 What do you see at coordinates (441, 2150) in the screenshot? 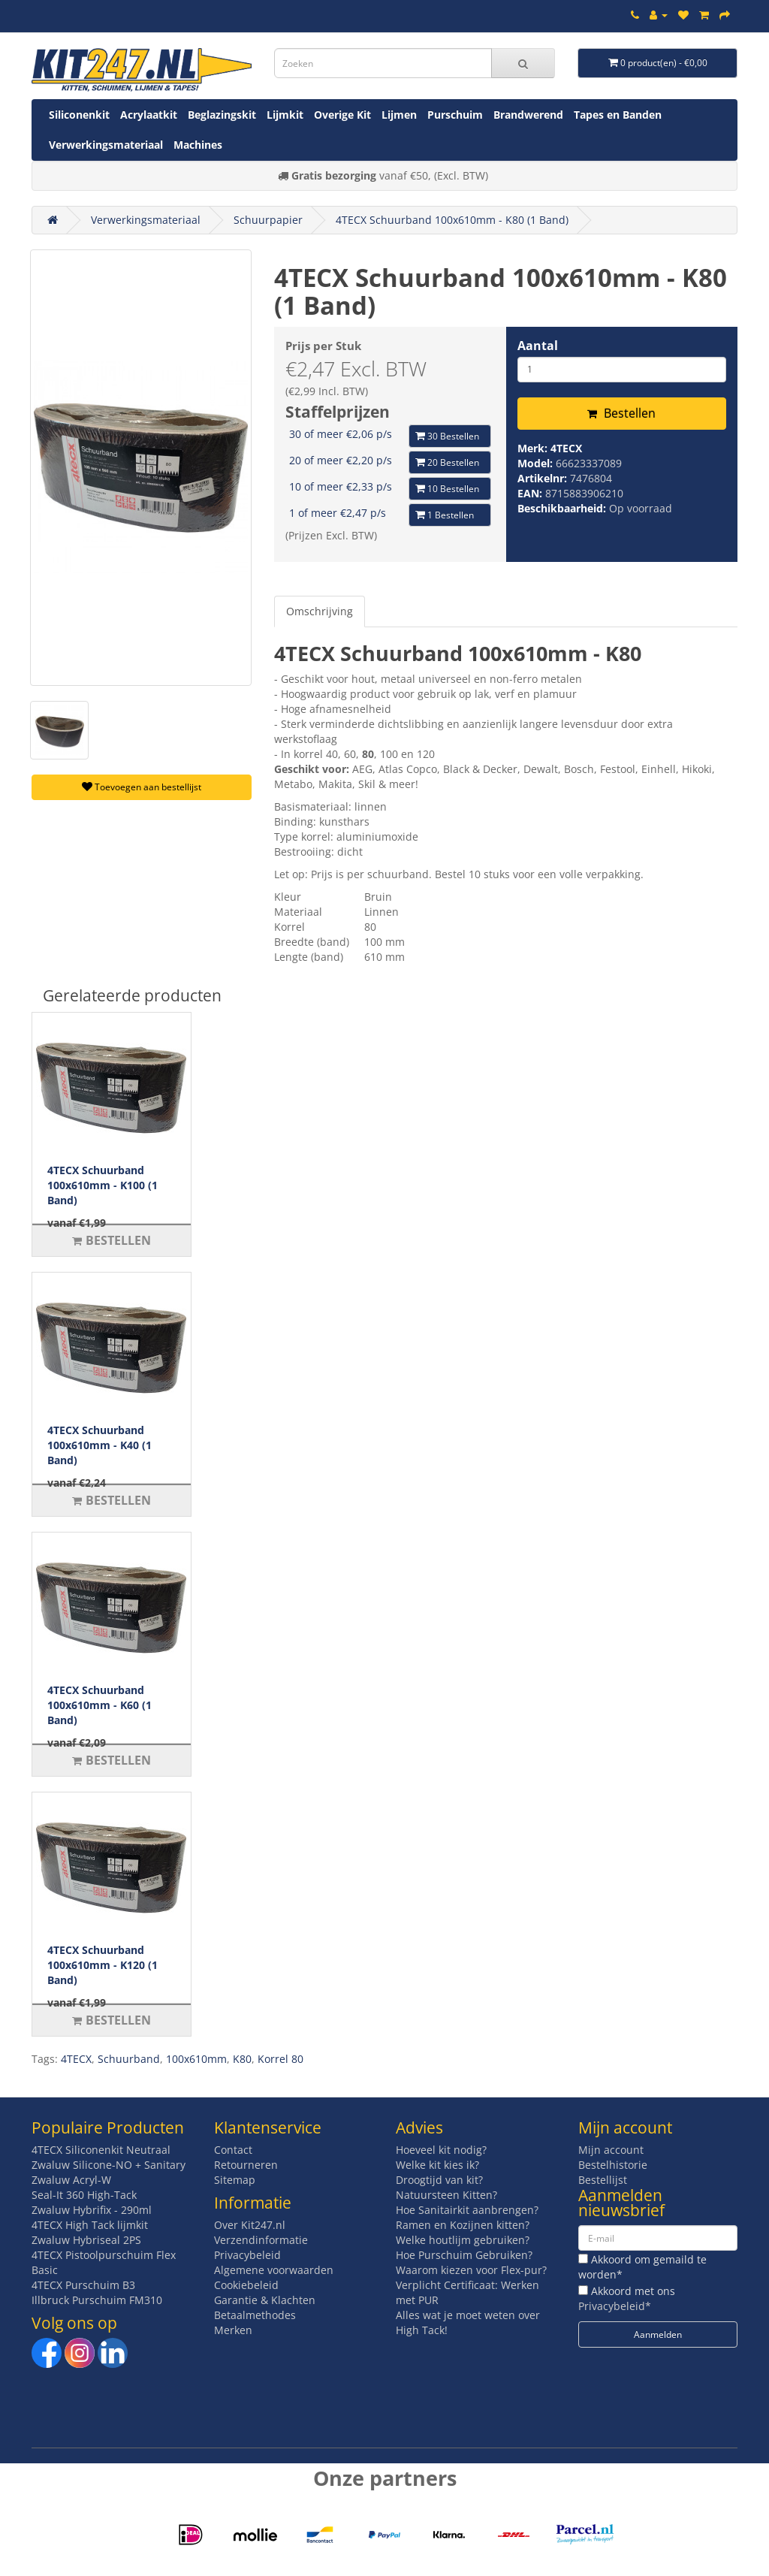
I see `Hoeveel kit nodig?` at bounding box center [441, 2150].